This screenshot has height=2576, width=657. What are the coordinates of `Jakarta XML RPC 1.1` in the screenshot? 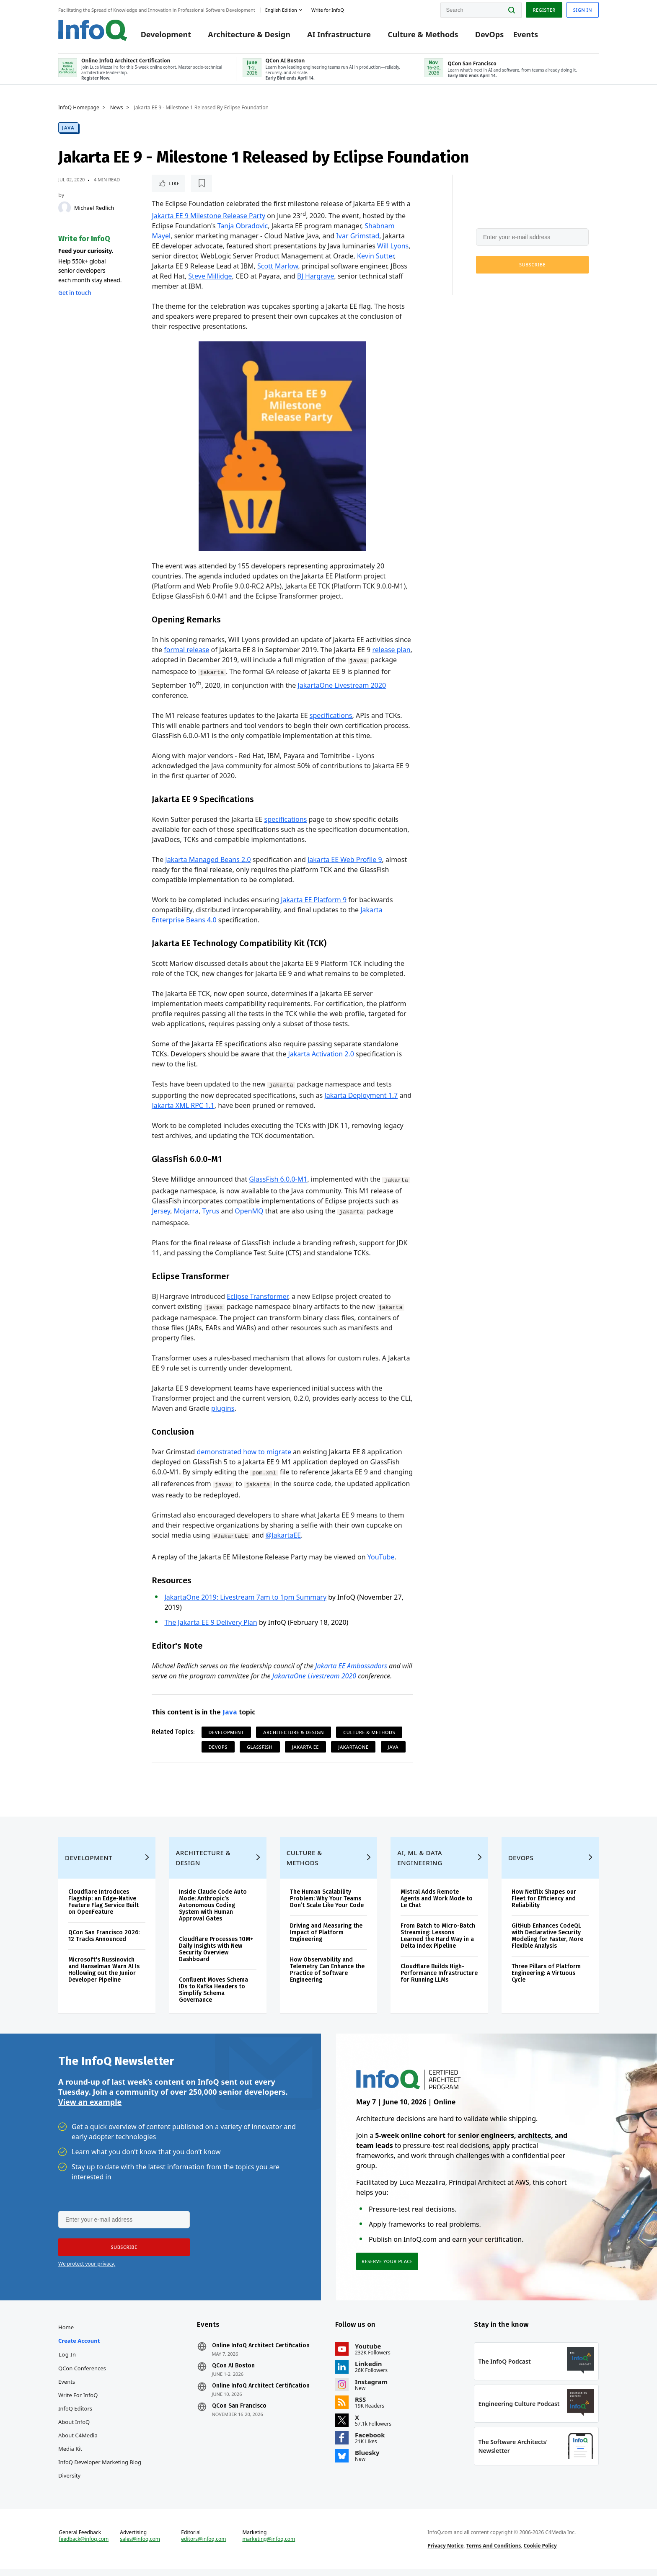 It's located at (183, 1105).